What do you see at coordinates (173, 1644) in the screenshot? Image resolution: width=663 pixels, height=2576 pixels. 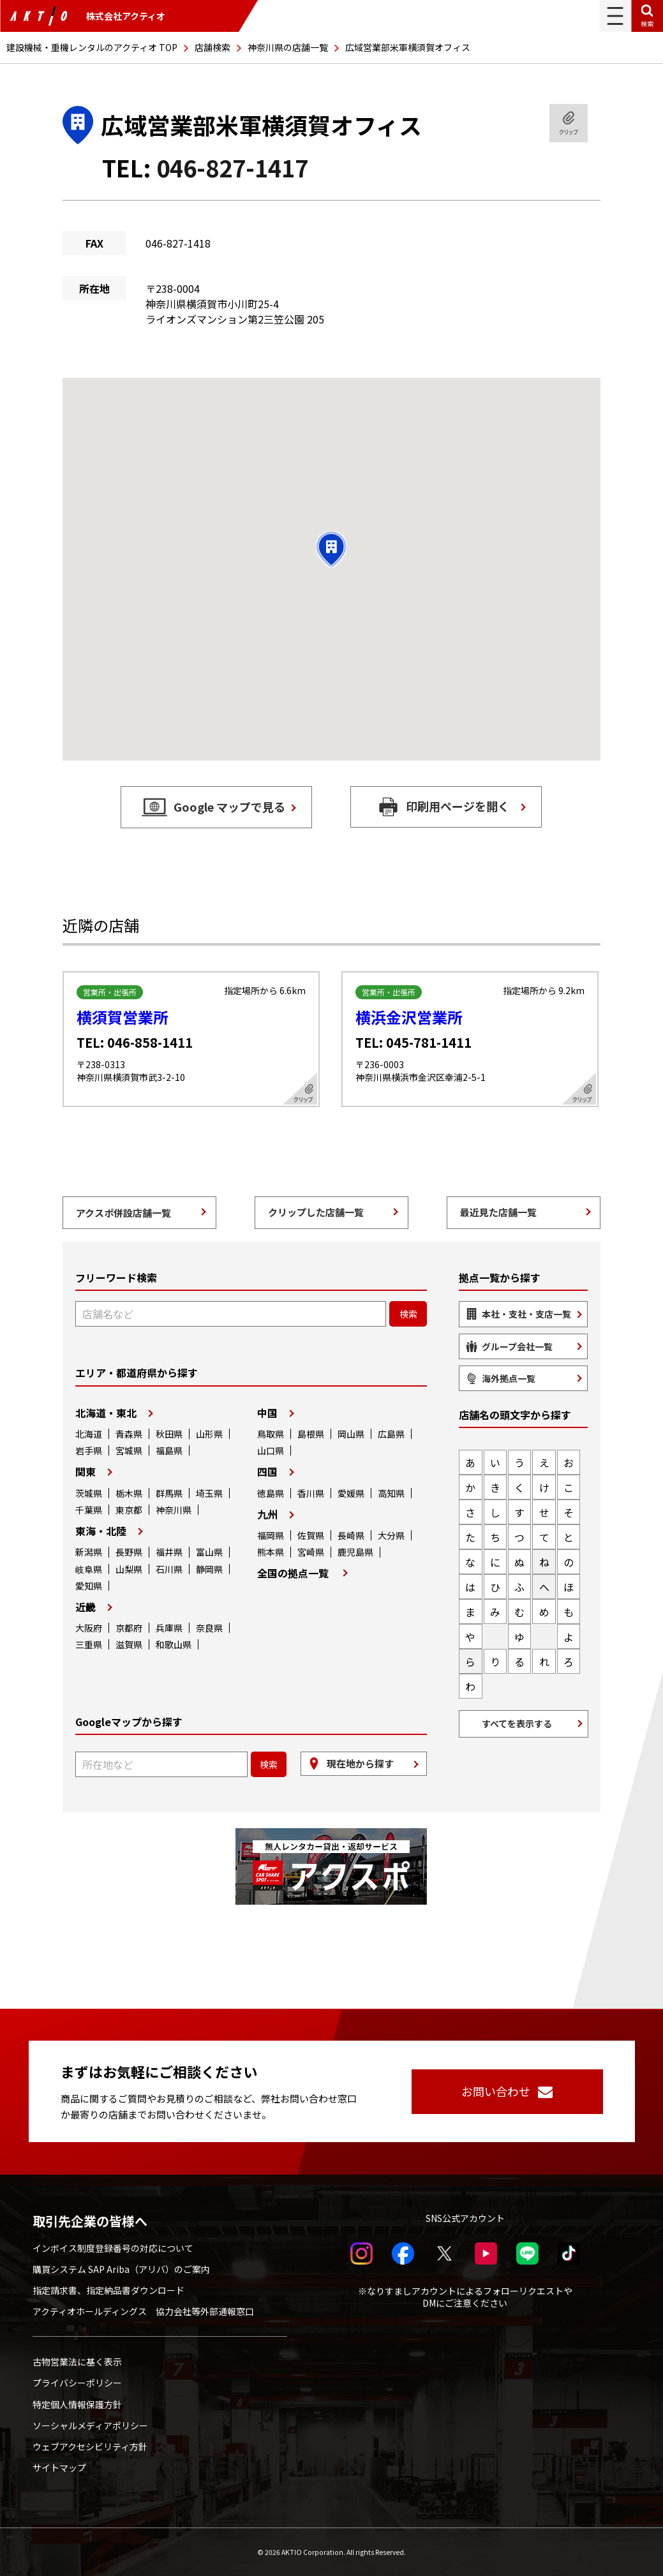 I see `和歌山県` at bounding box center [173, 1644].